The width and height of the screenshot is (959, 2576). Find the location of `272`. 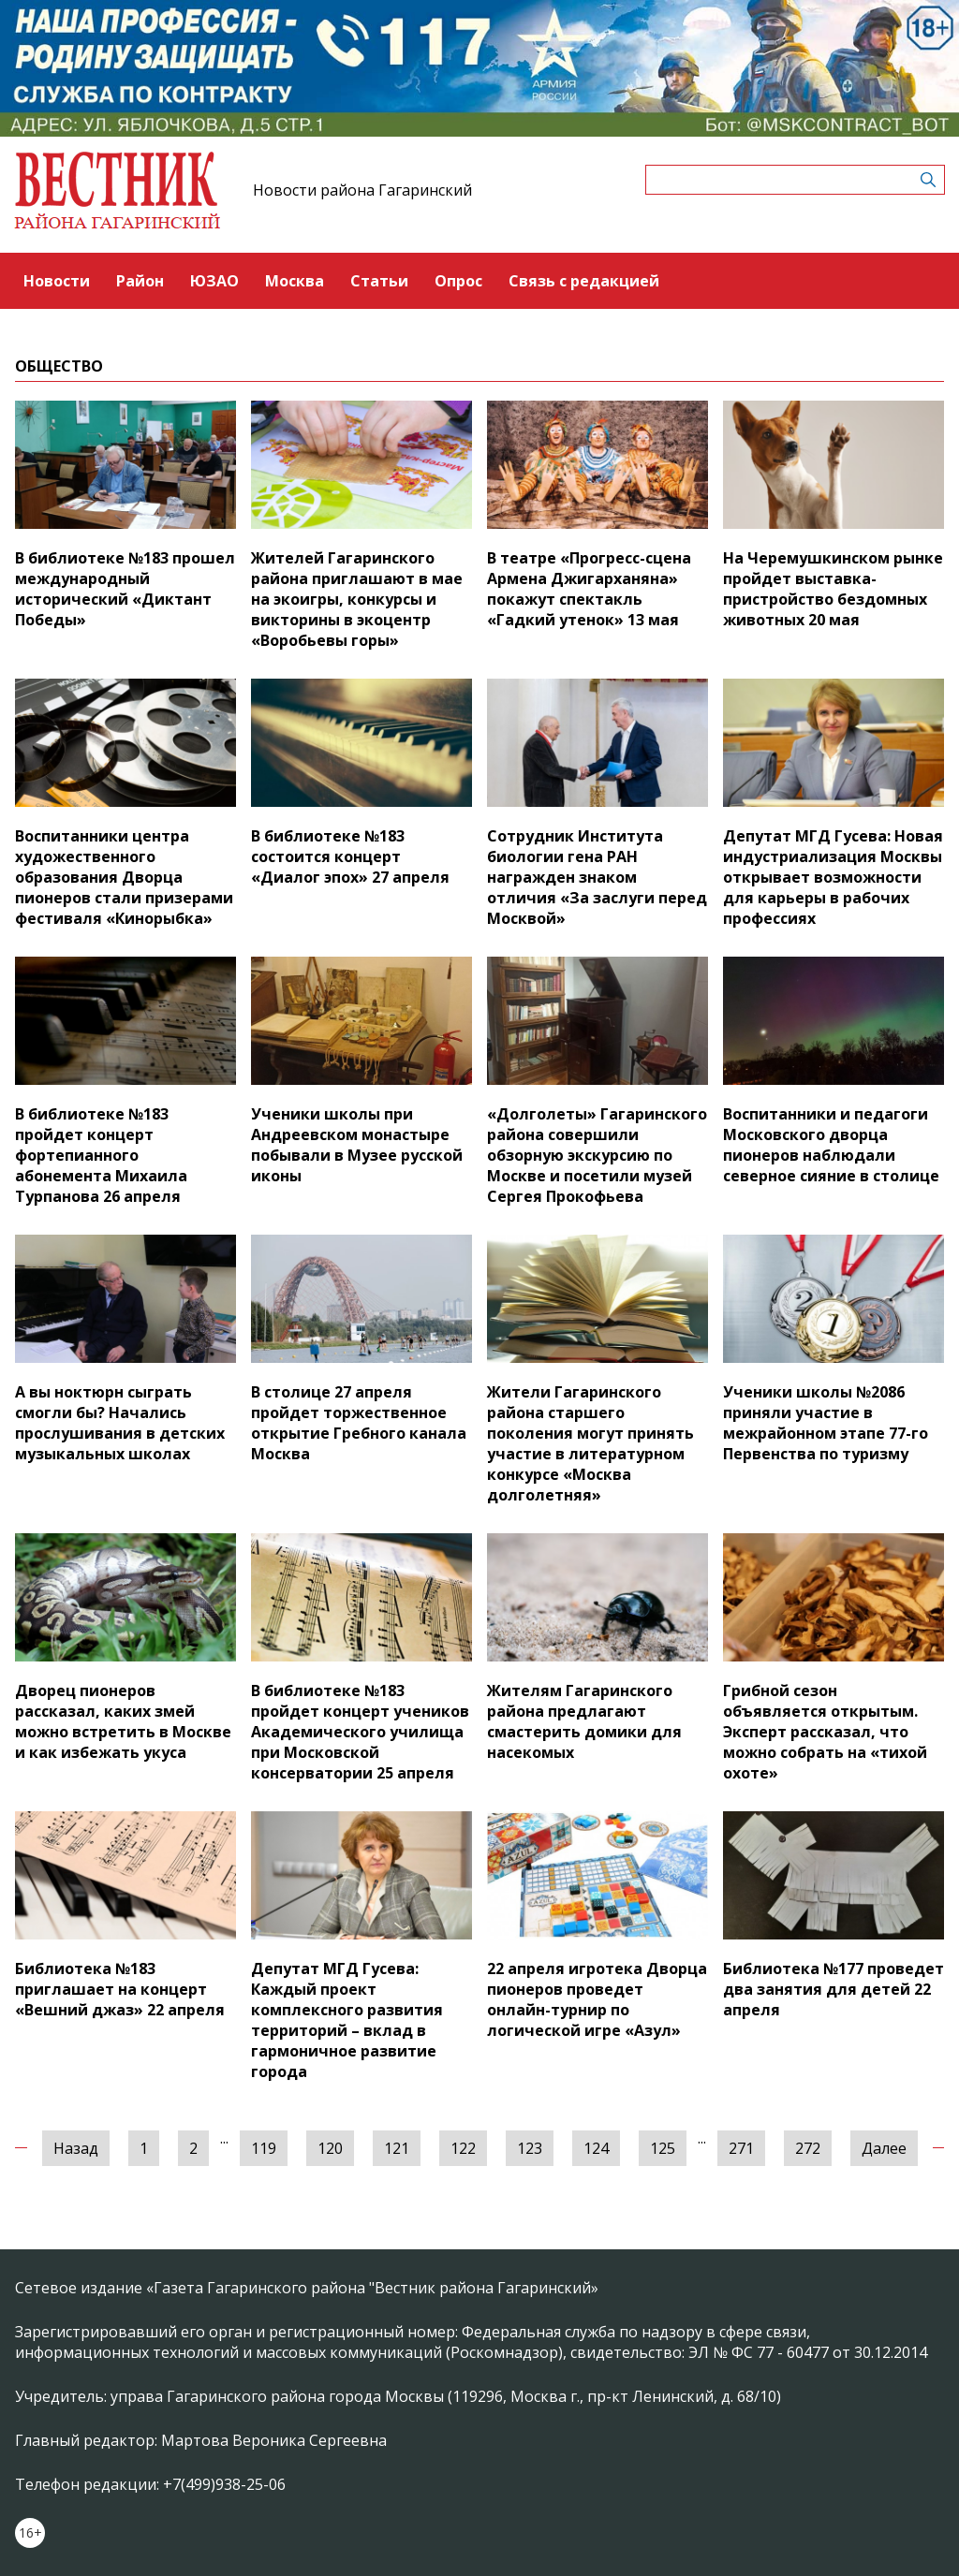

272 is located at coordinates (807, 2148).